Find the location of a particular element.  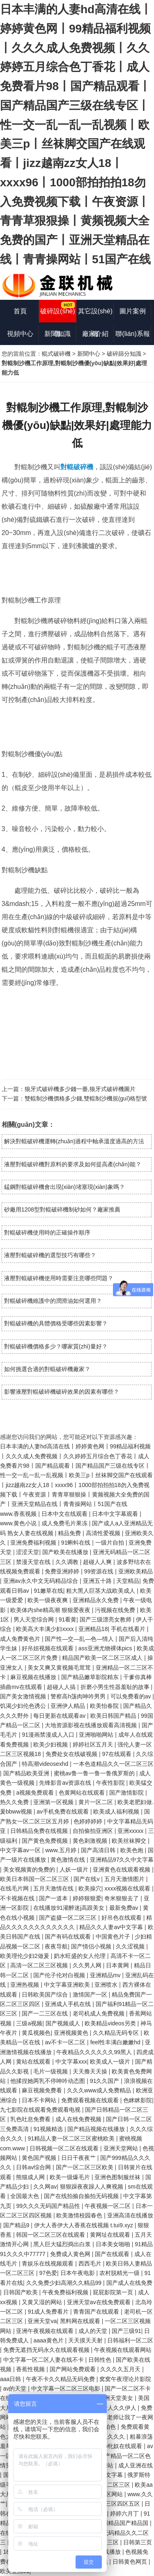

伊人久久伊人 is located at coordinates (120, 2408).